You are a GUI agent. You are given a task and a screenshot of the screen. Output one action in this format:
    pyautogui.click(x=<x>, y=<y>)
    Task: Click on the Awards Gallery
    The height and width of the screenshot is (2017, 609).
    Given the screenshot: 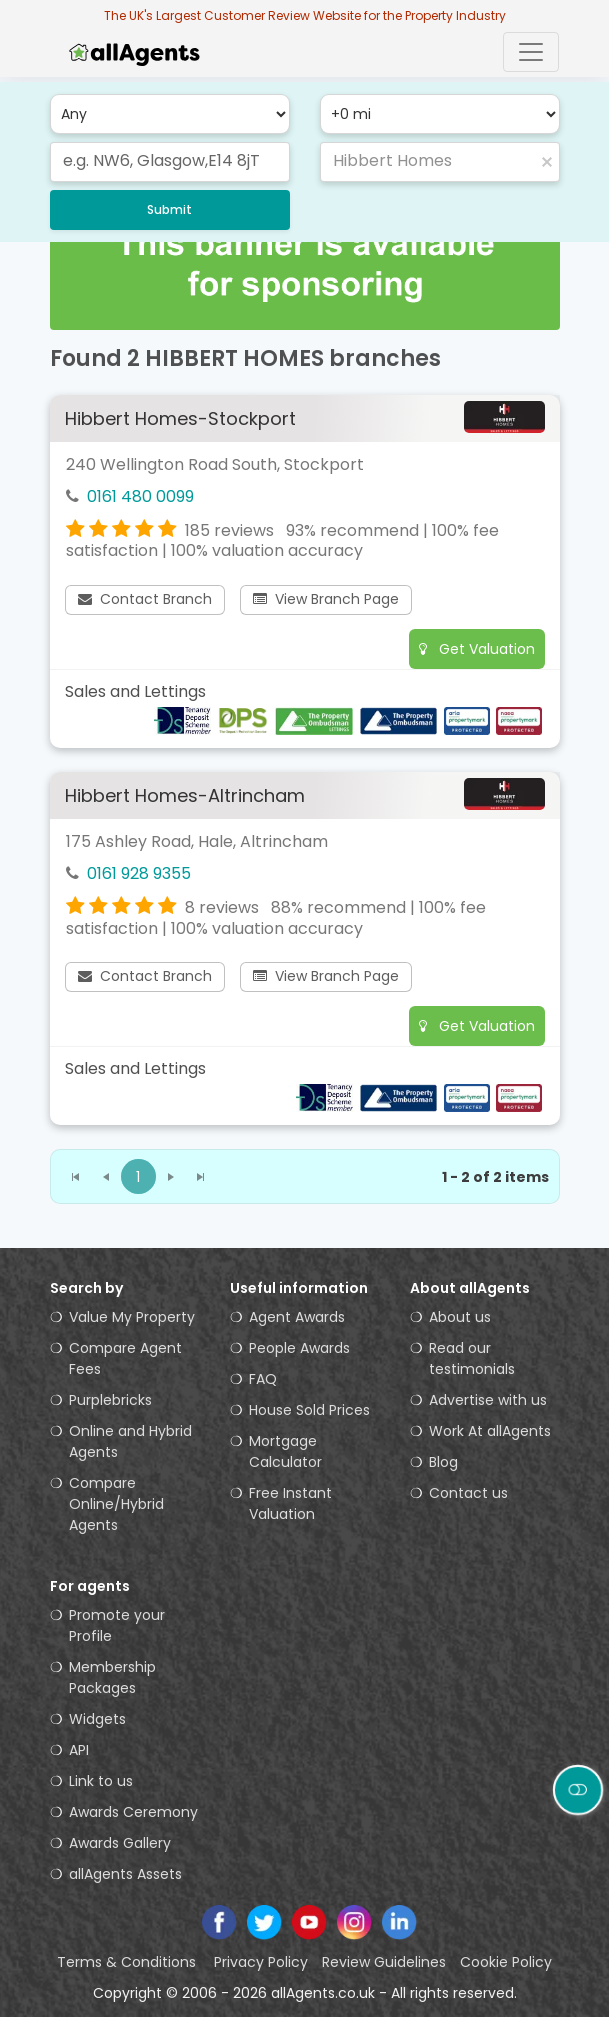 What is the action you would take?
    pyautogui.click(x=120, y=1843)
    